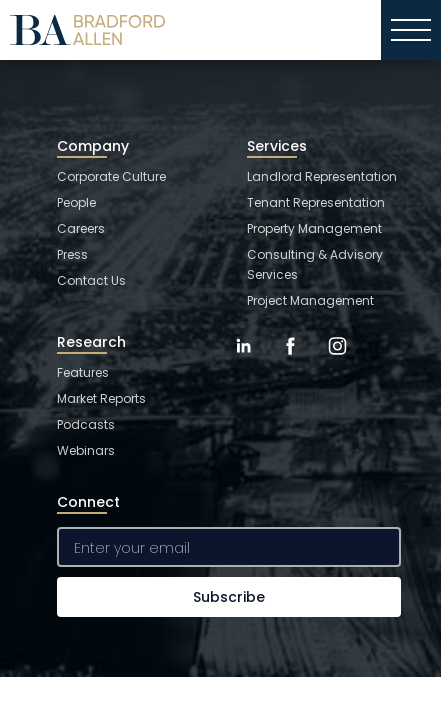 This screenshot has height=720, width=441. I want to click on Podcasts, so click(86, 424).